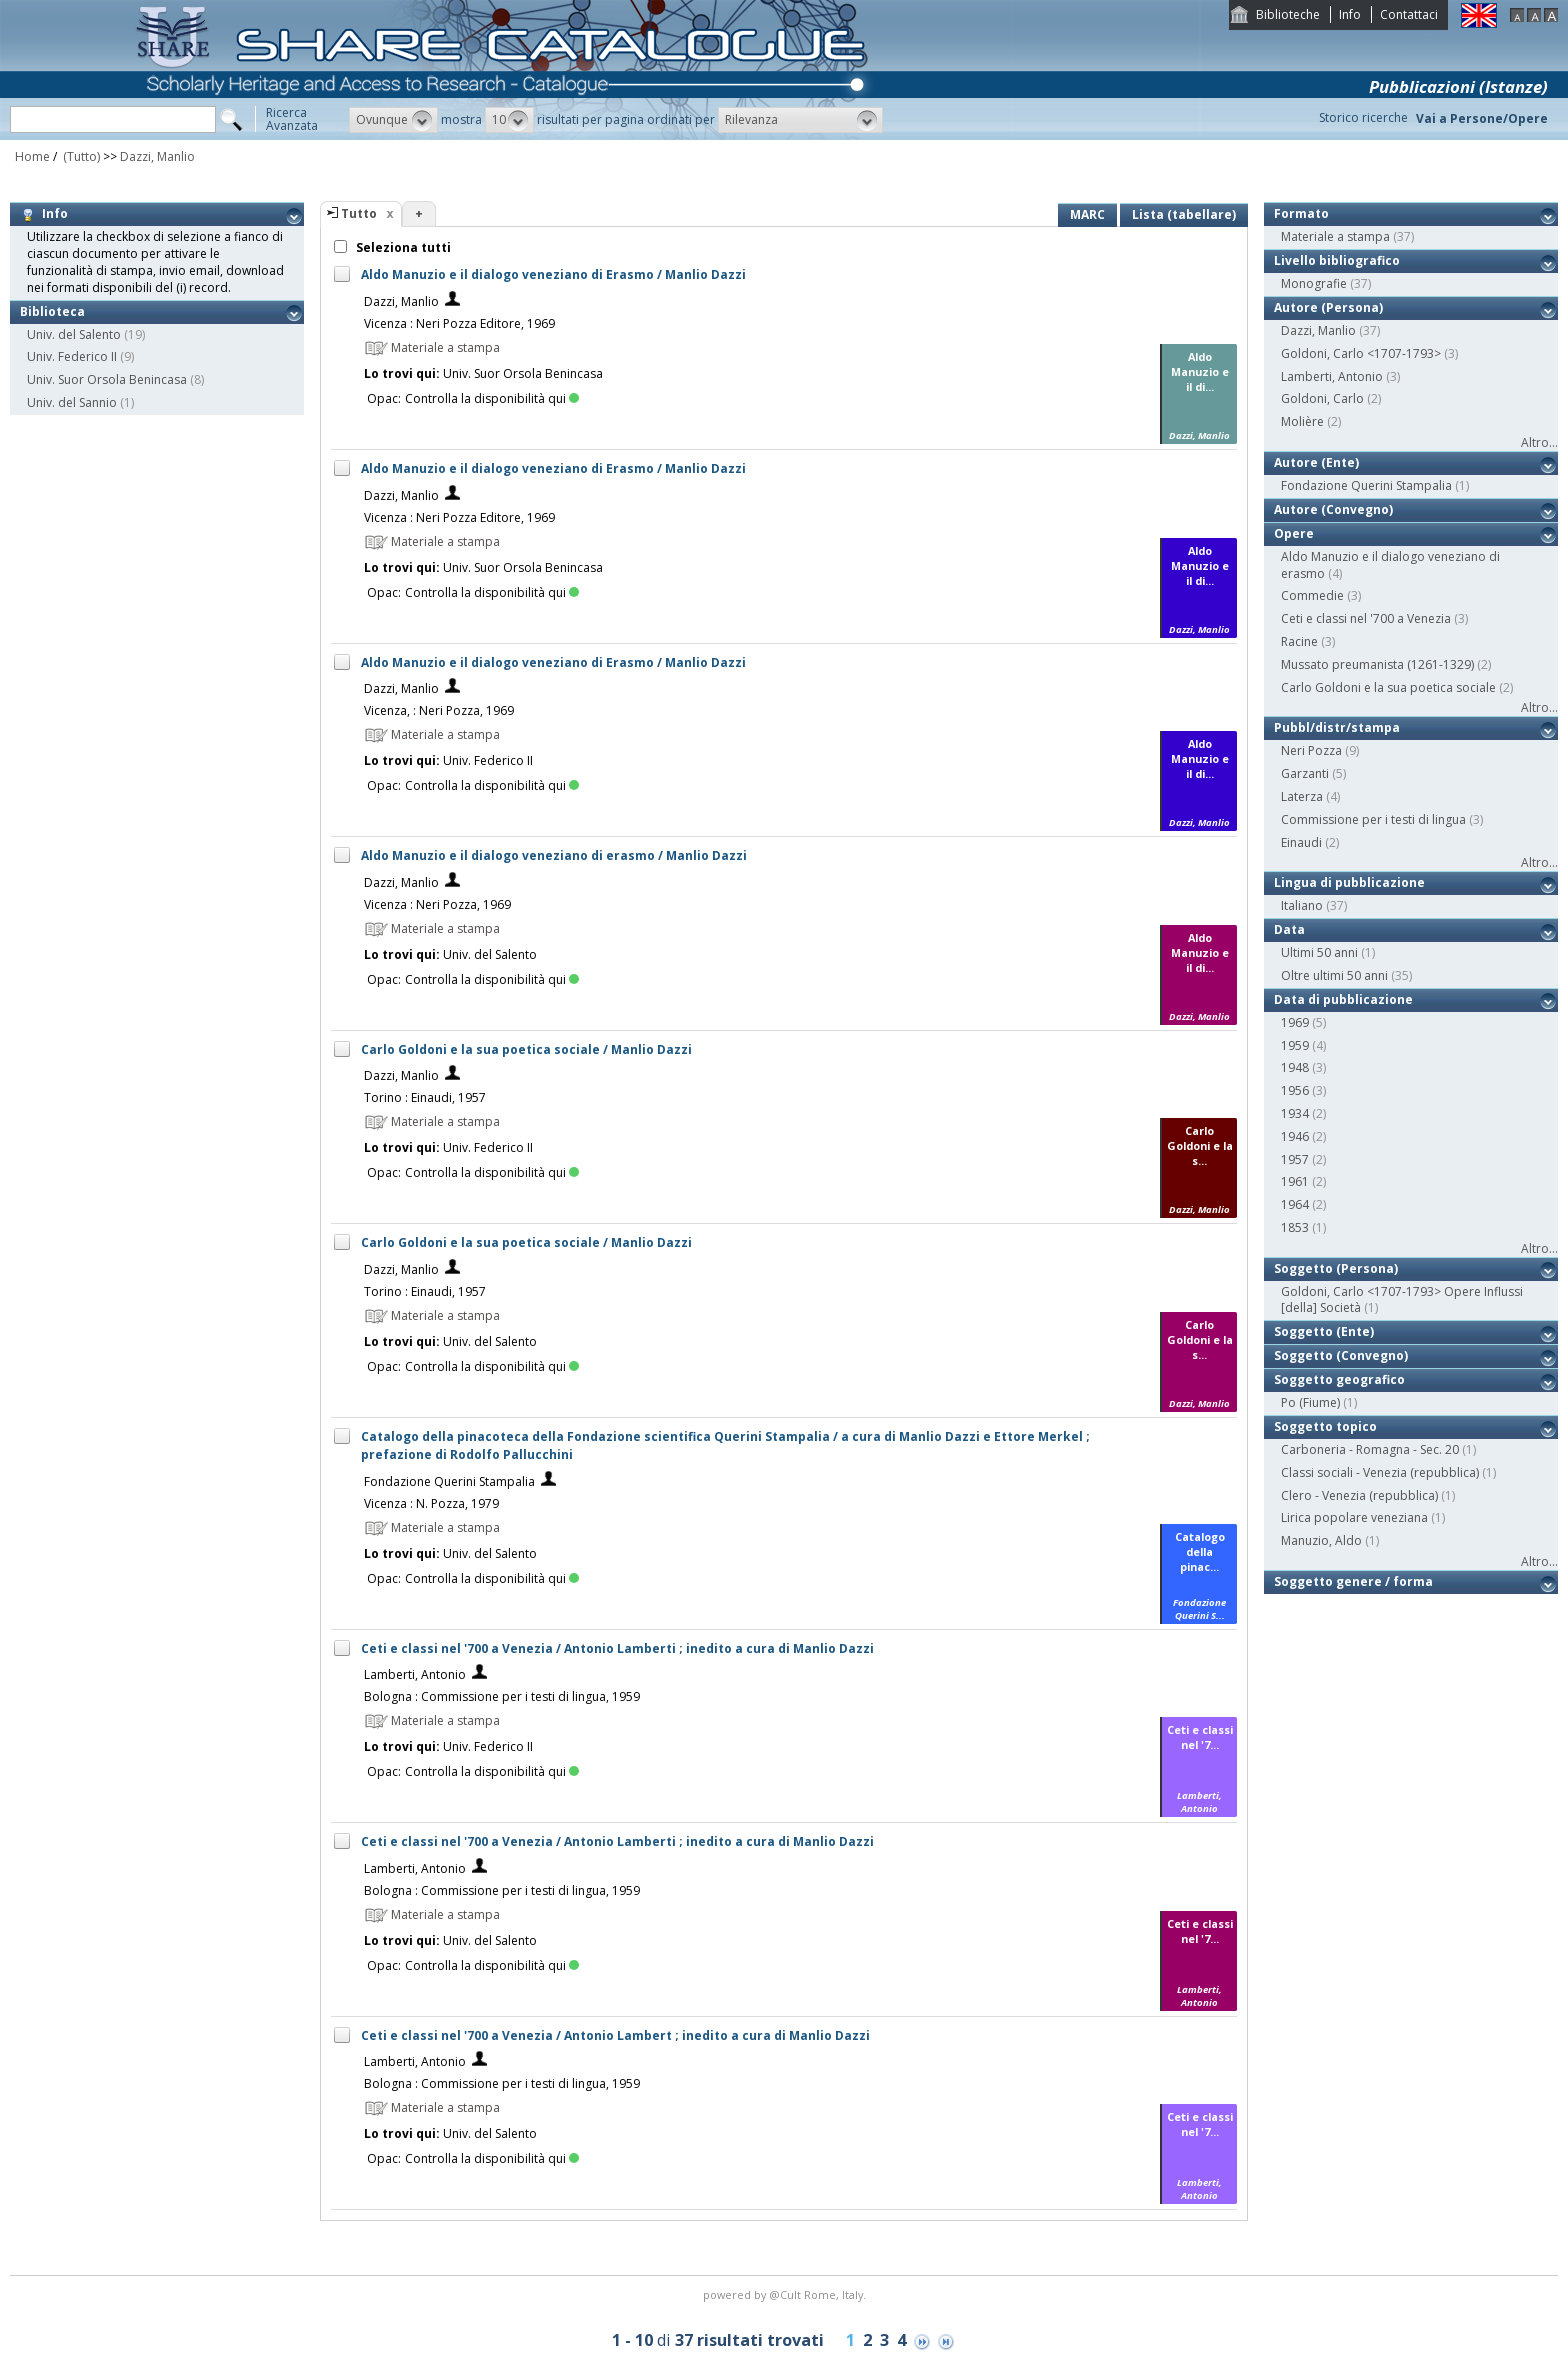 The width and height of the screenshot is (1568, 2367). Describe the element at coordinates (1295, 1113) in the screenshot. I see `1934` at that location.